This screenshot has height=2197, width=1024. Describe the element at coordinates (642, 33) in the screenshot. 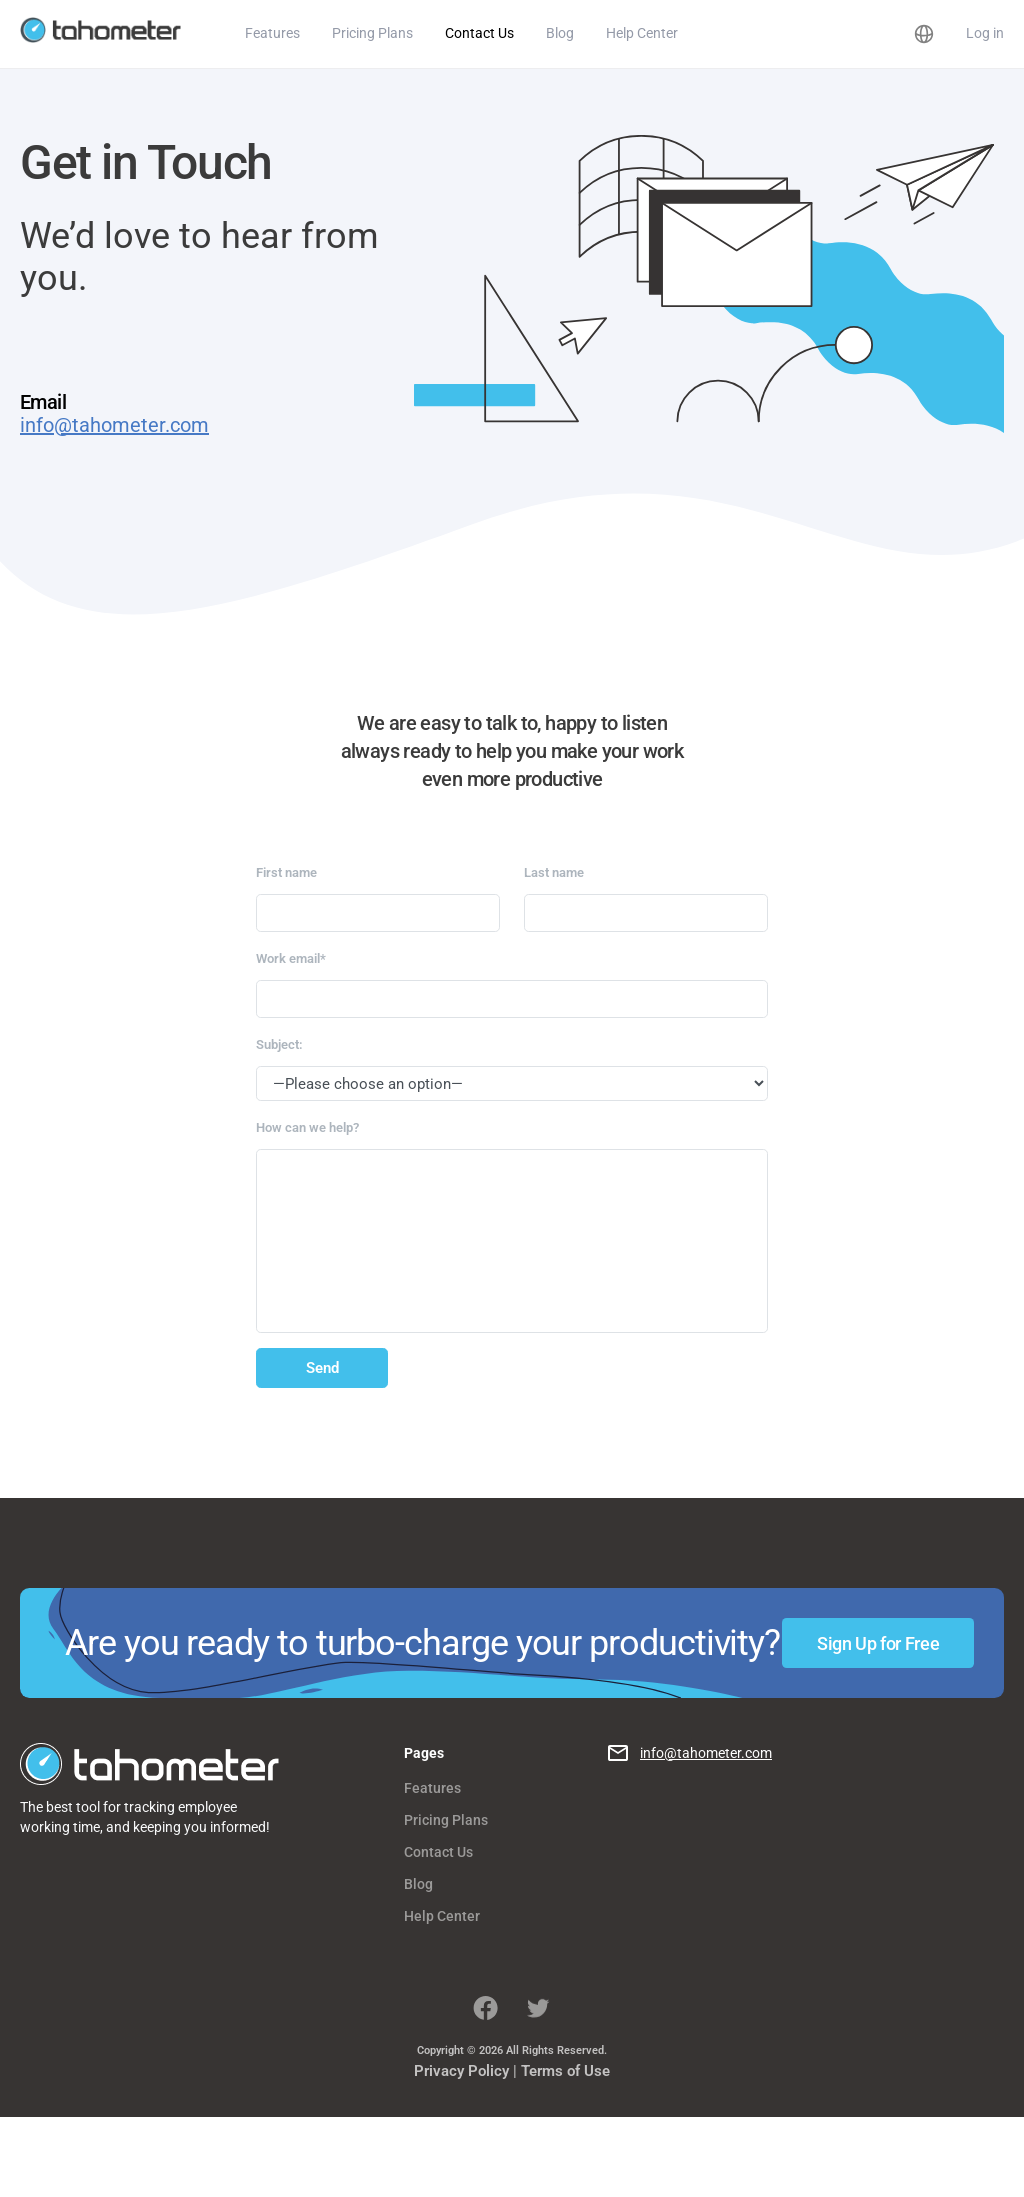

I see `Help Center` at that location.